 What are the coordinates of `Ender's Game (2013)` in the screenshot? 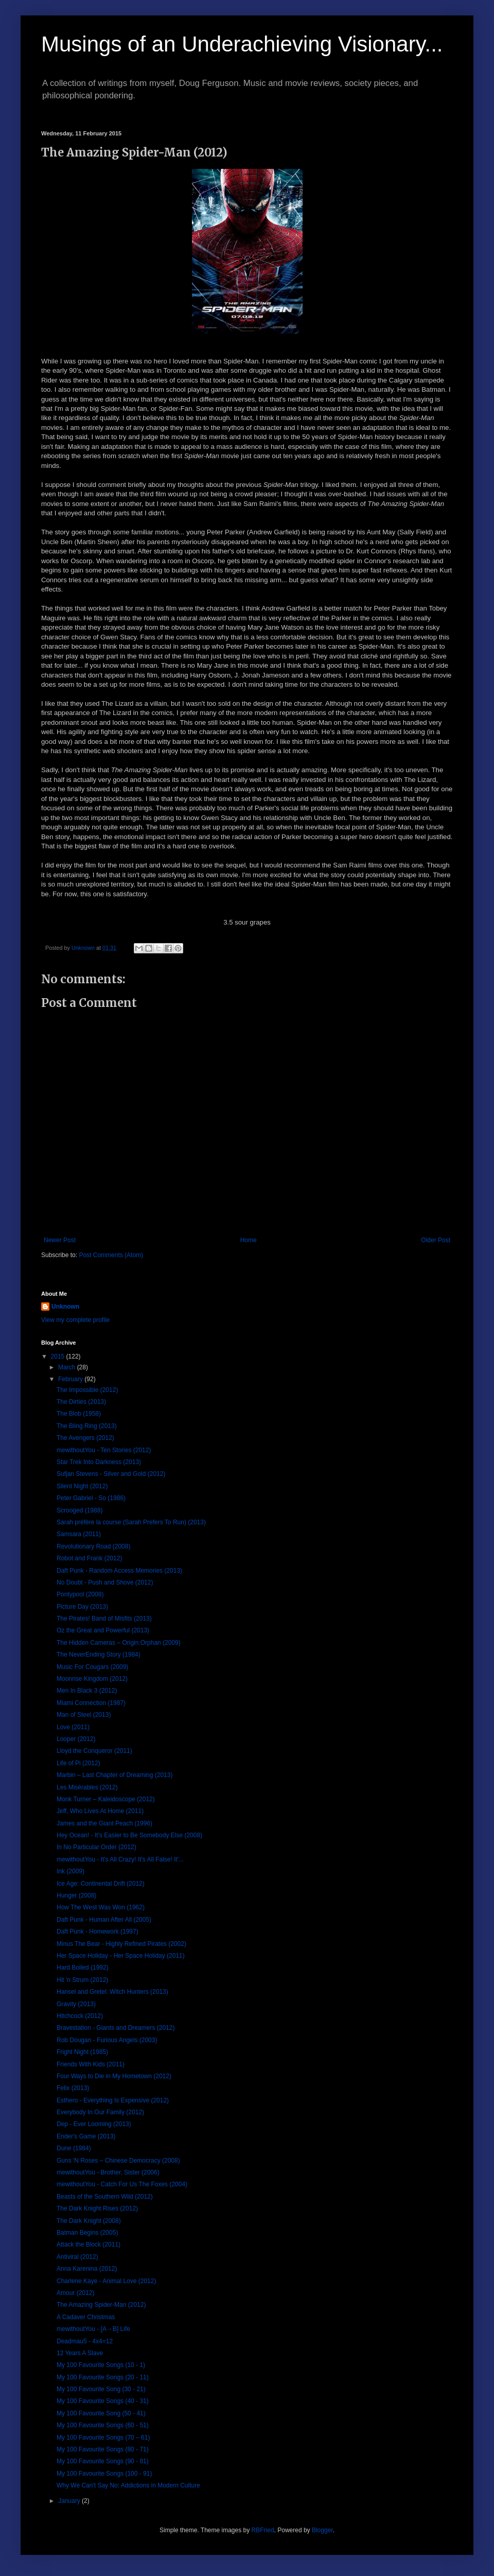 It's located at (86, 2136).